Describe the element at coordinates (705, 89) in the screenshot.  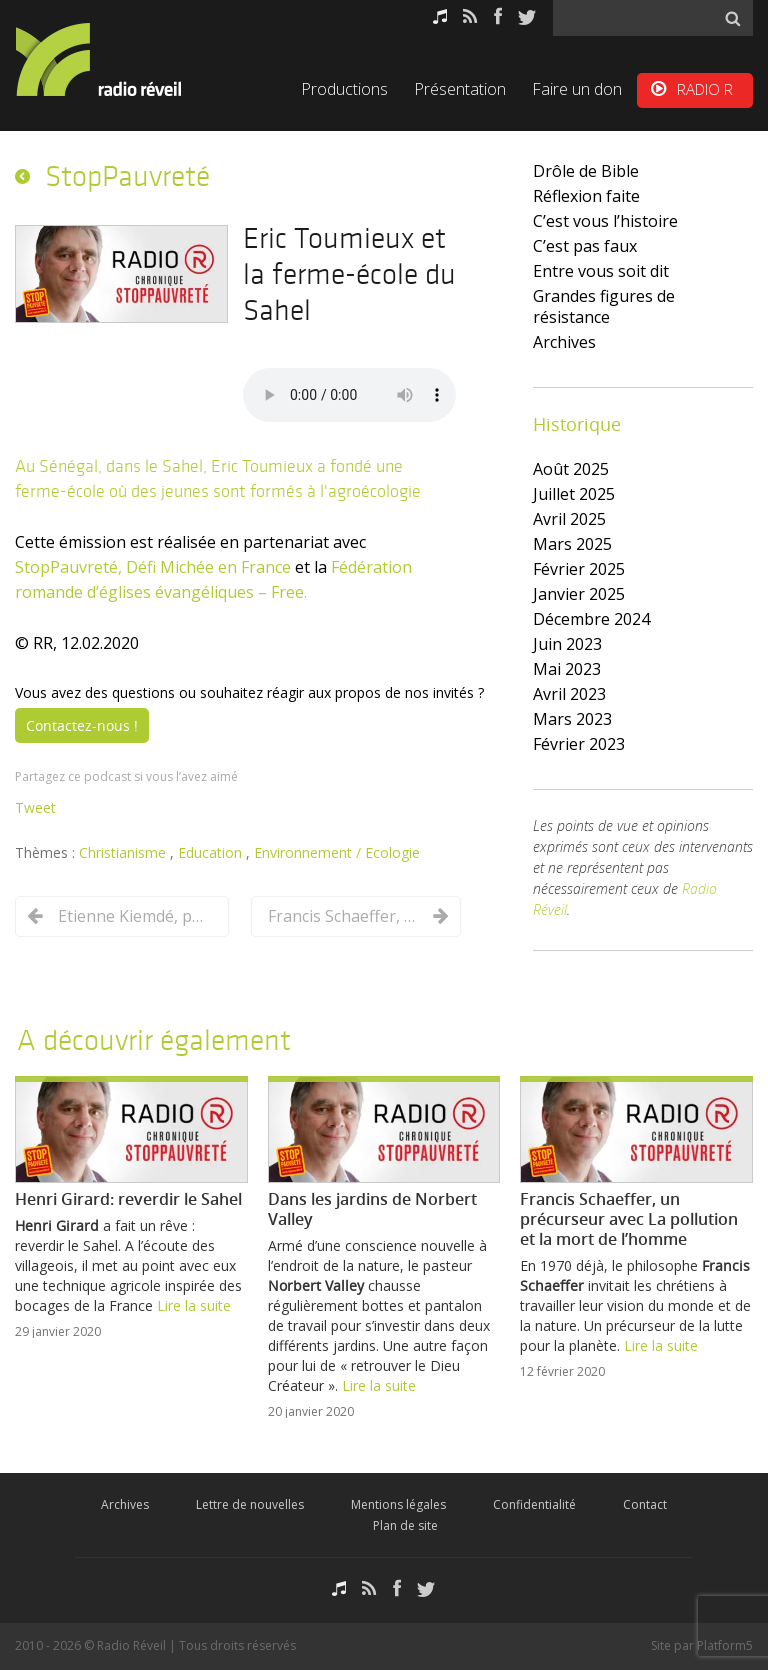
I see `RADIO R` at that location.